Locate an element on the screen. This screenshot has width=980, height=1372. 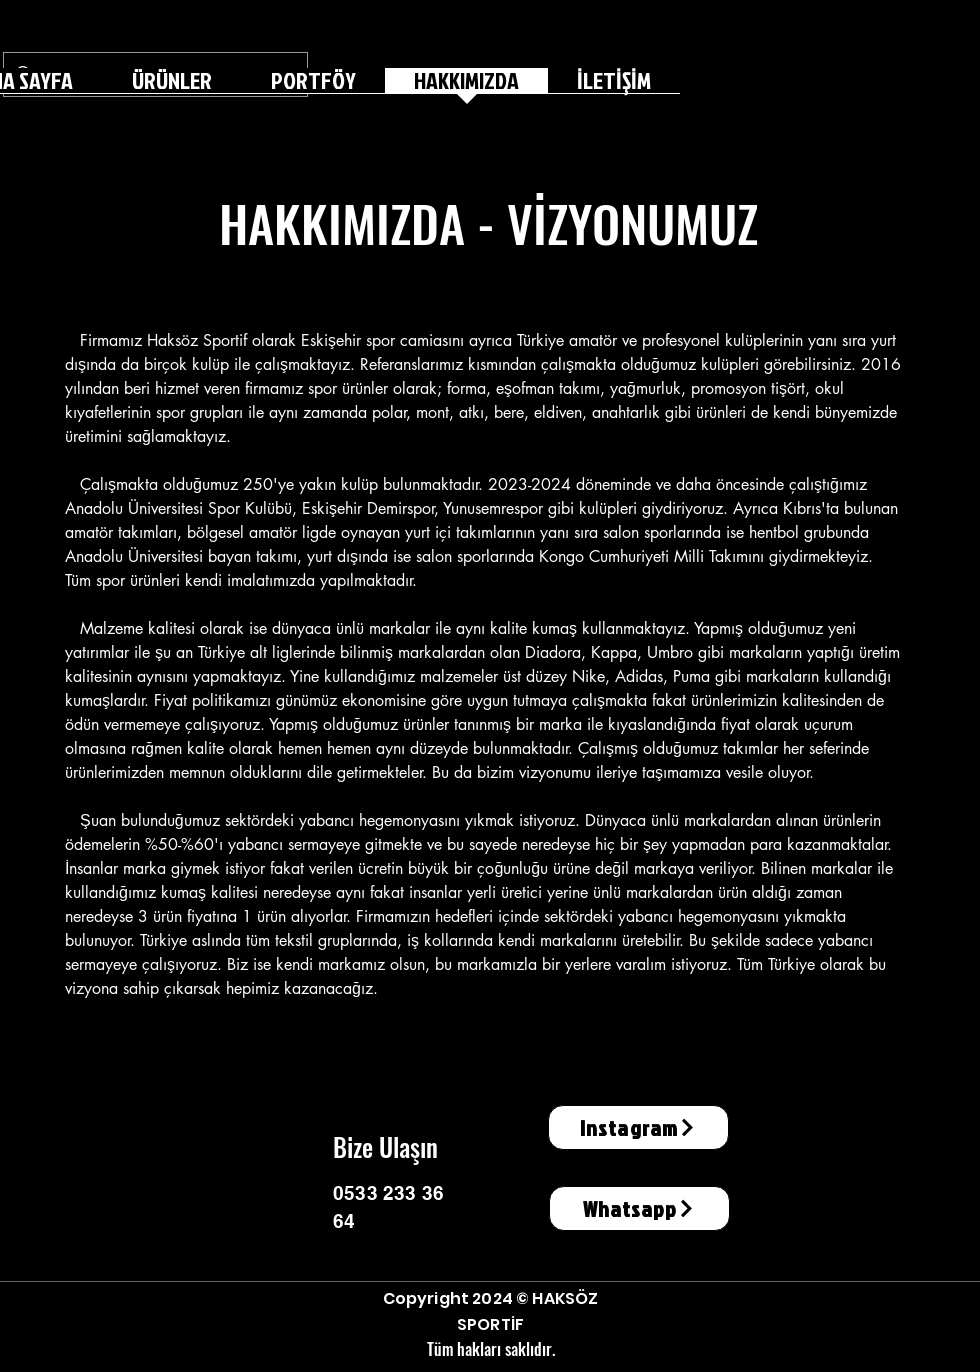
[Instagram] is located at coordinates (638, 1127).